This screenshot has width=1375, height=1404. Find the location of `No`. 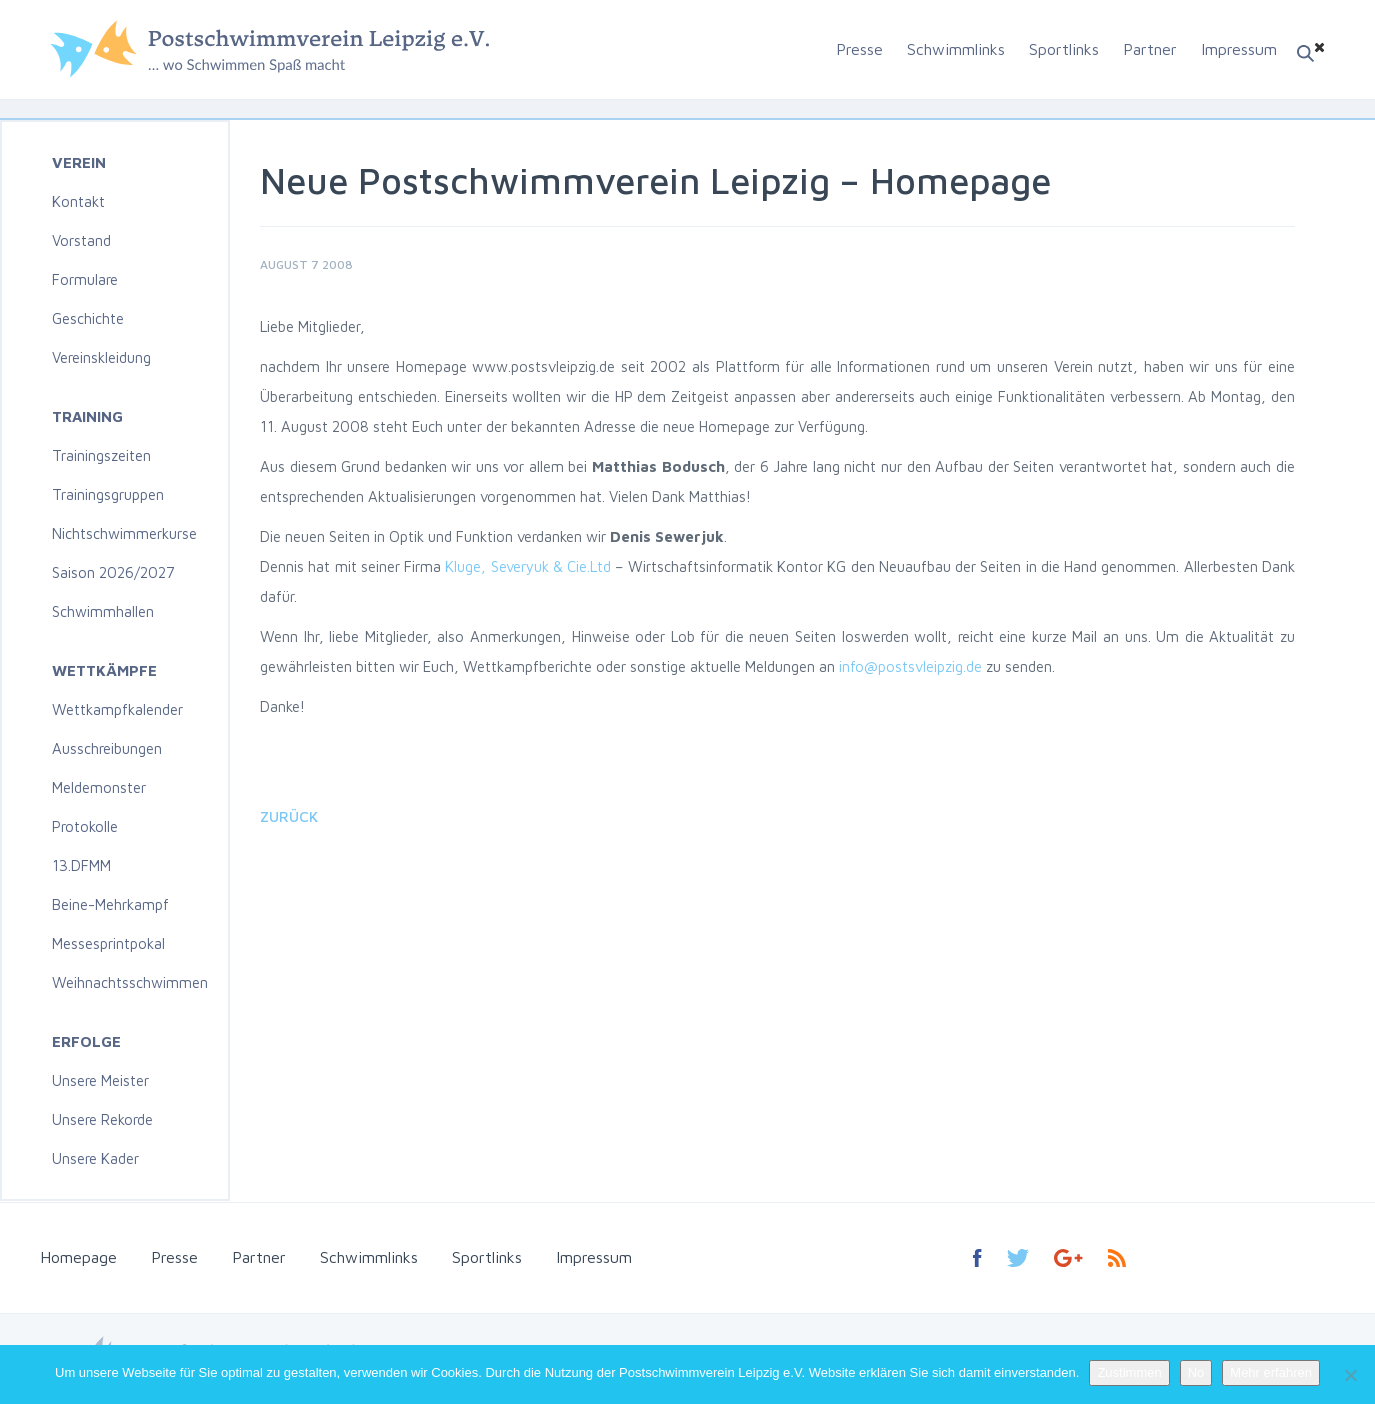

No is located at coordinates (1196, 1372).